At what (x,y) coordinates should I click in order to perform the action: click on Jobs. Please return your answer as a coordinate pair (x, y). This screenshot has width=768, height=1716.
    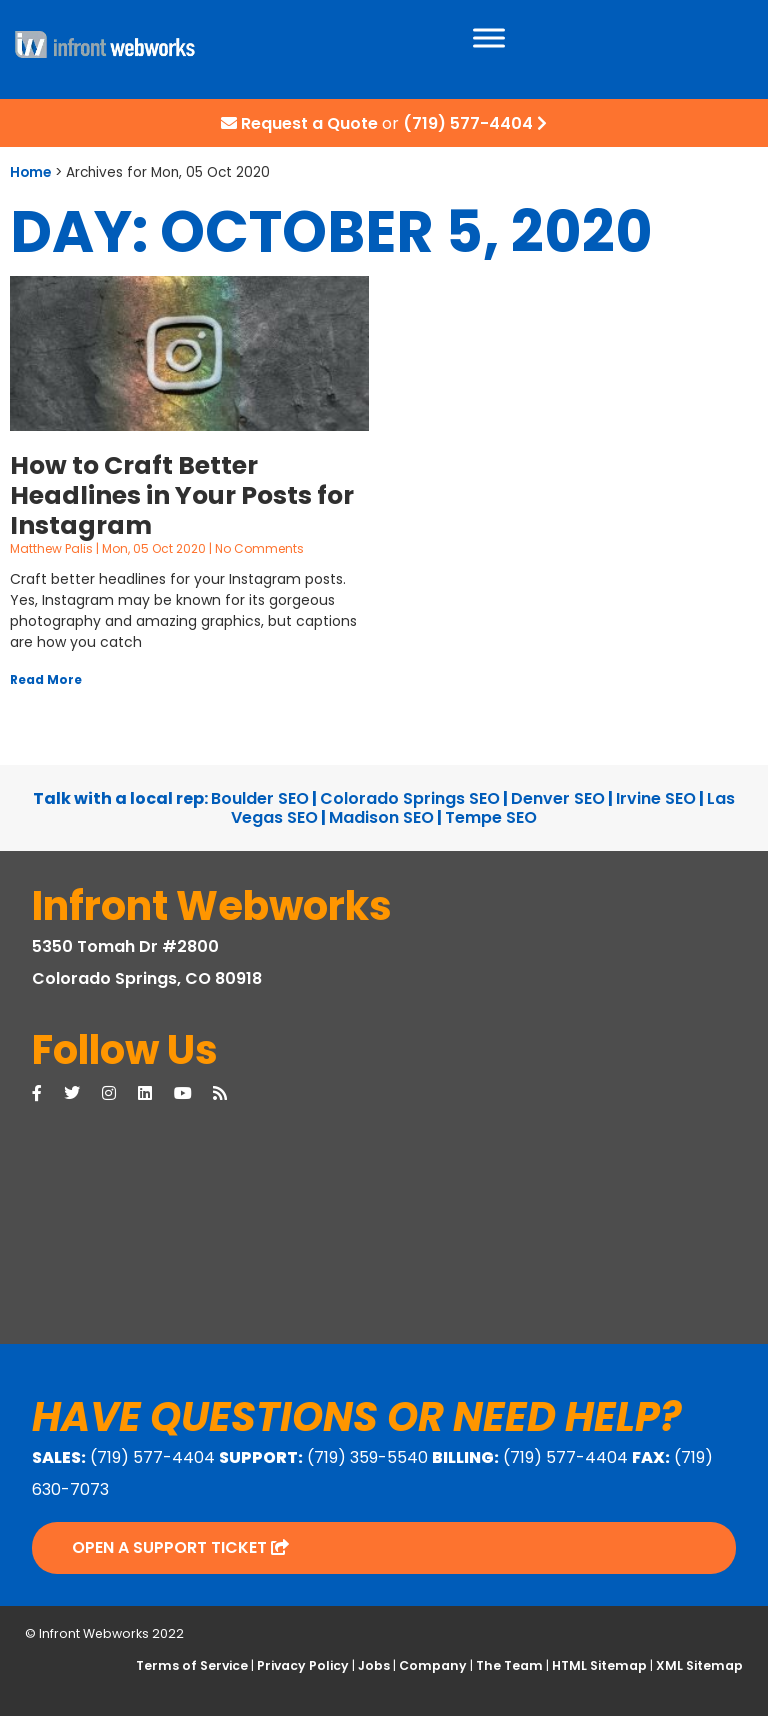
    Looking at the image, I should click on (374, 1665).